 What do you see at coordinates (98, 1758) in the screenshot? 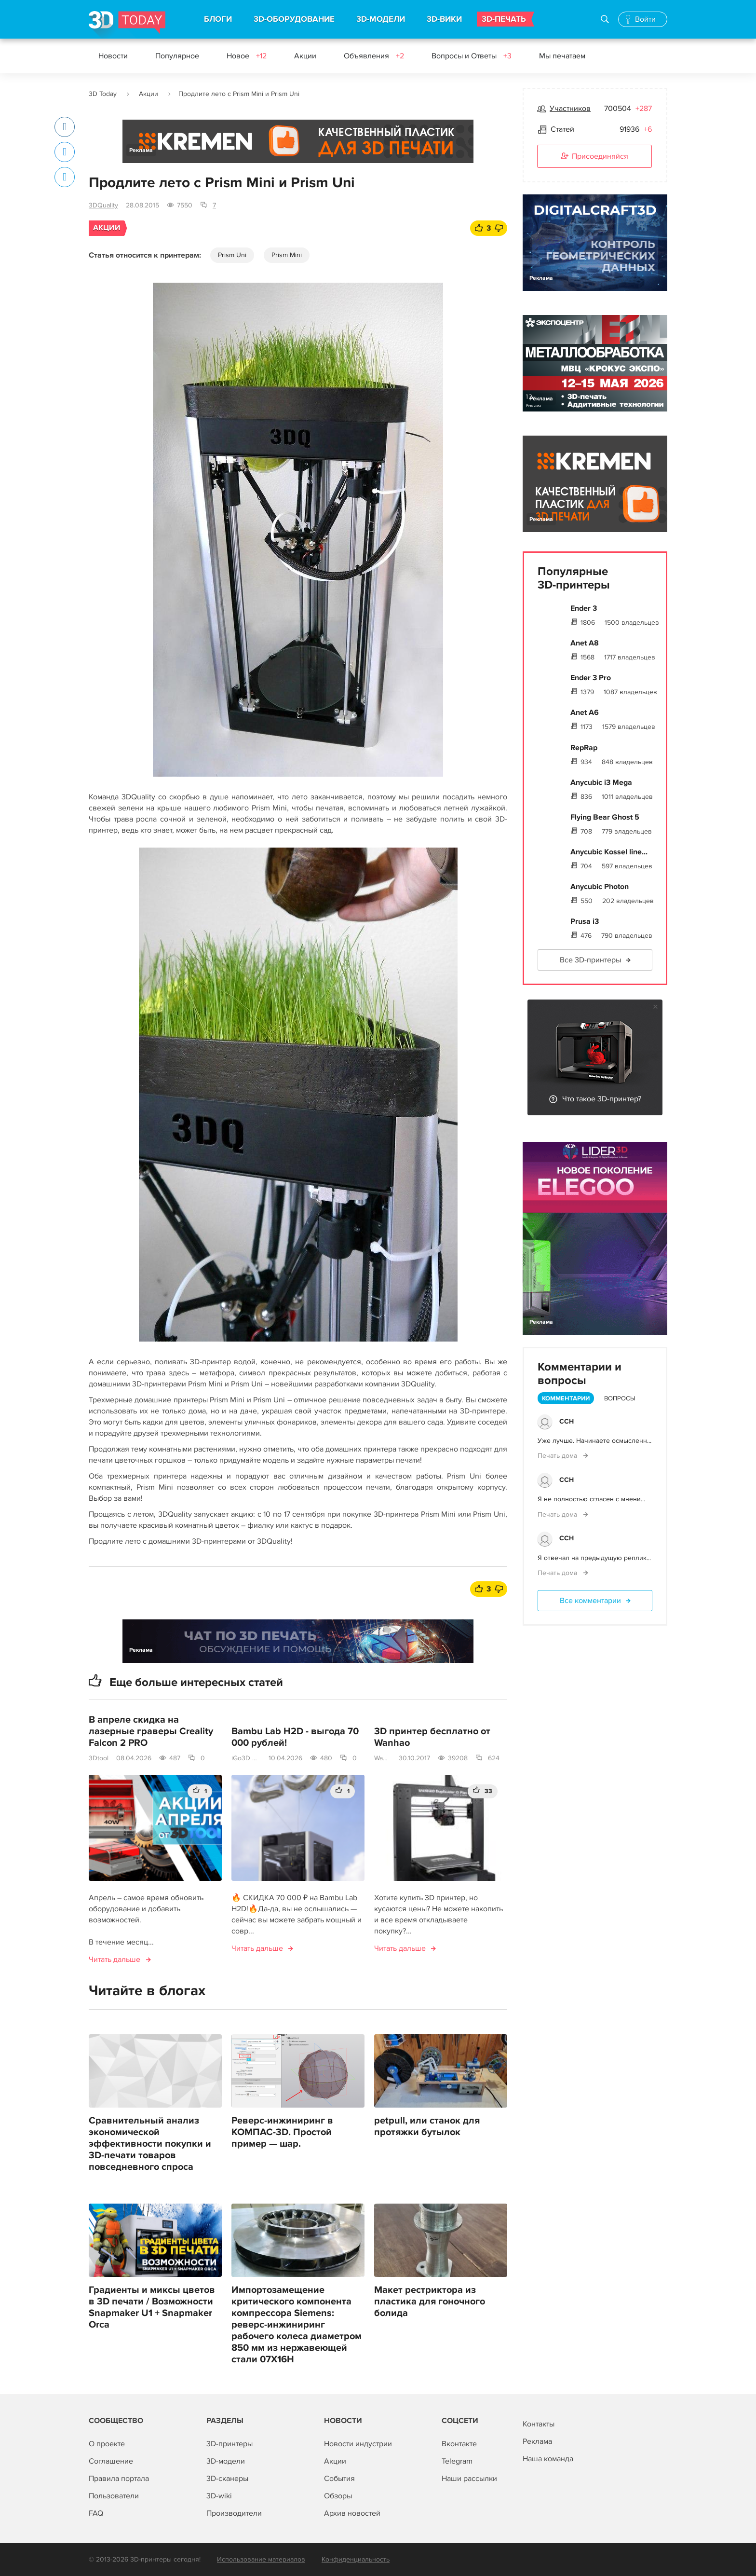
I see `3Dtool` at bounding box center [98, 1758].